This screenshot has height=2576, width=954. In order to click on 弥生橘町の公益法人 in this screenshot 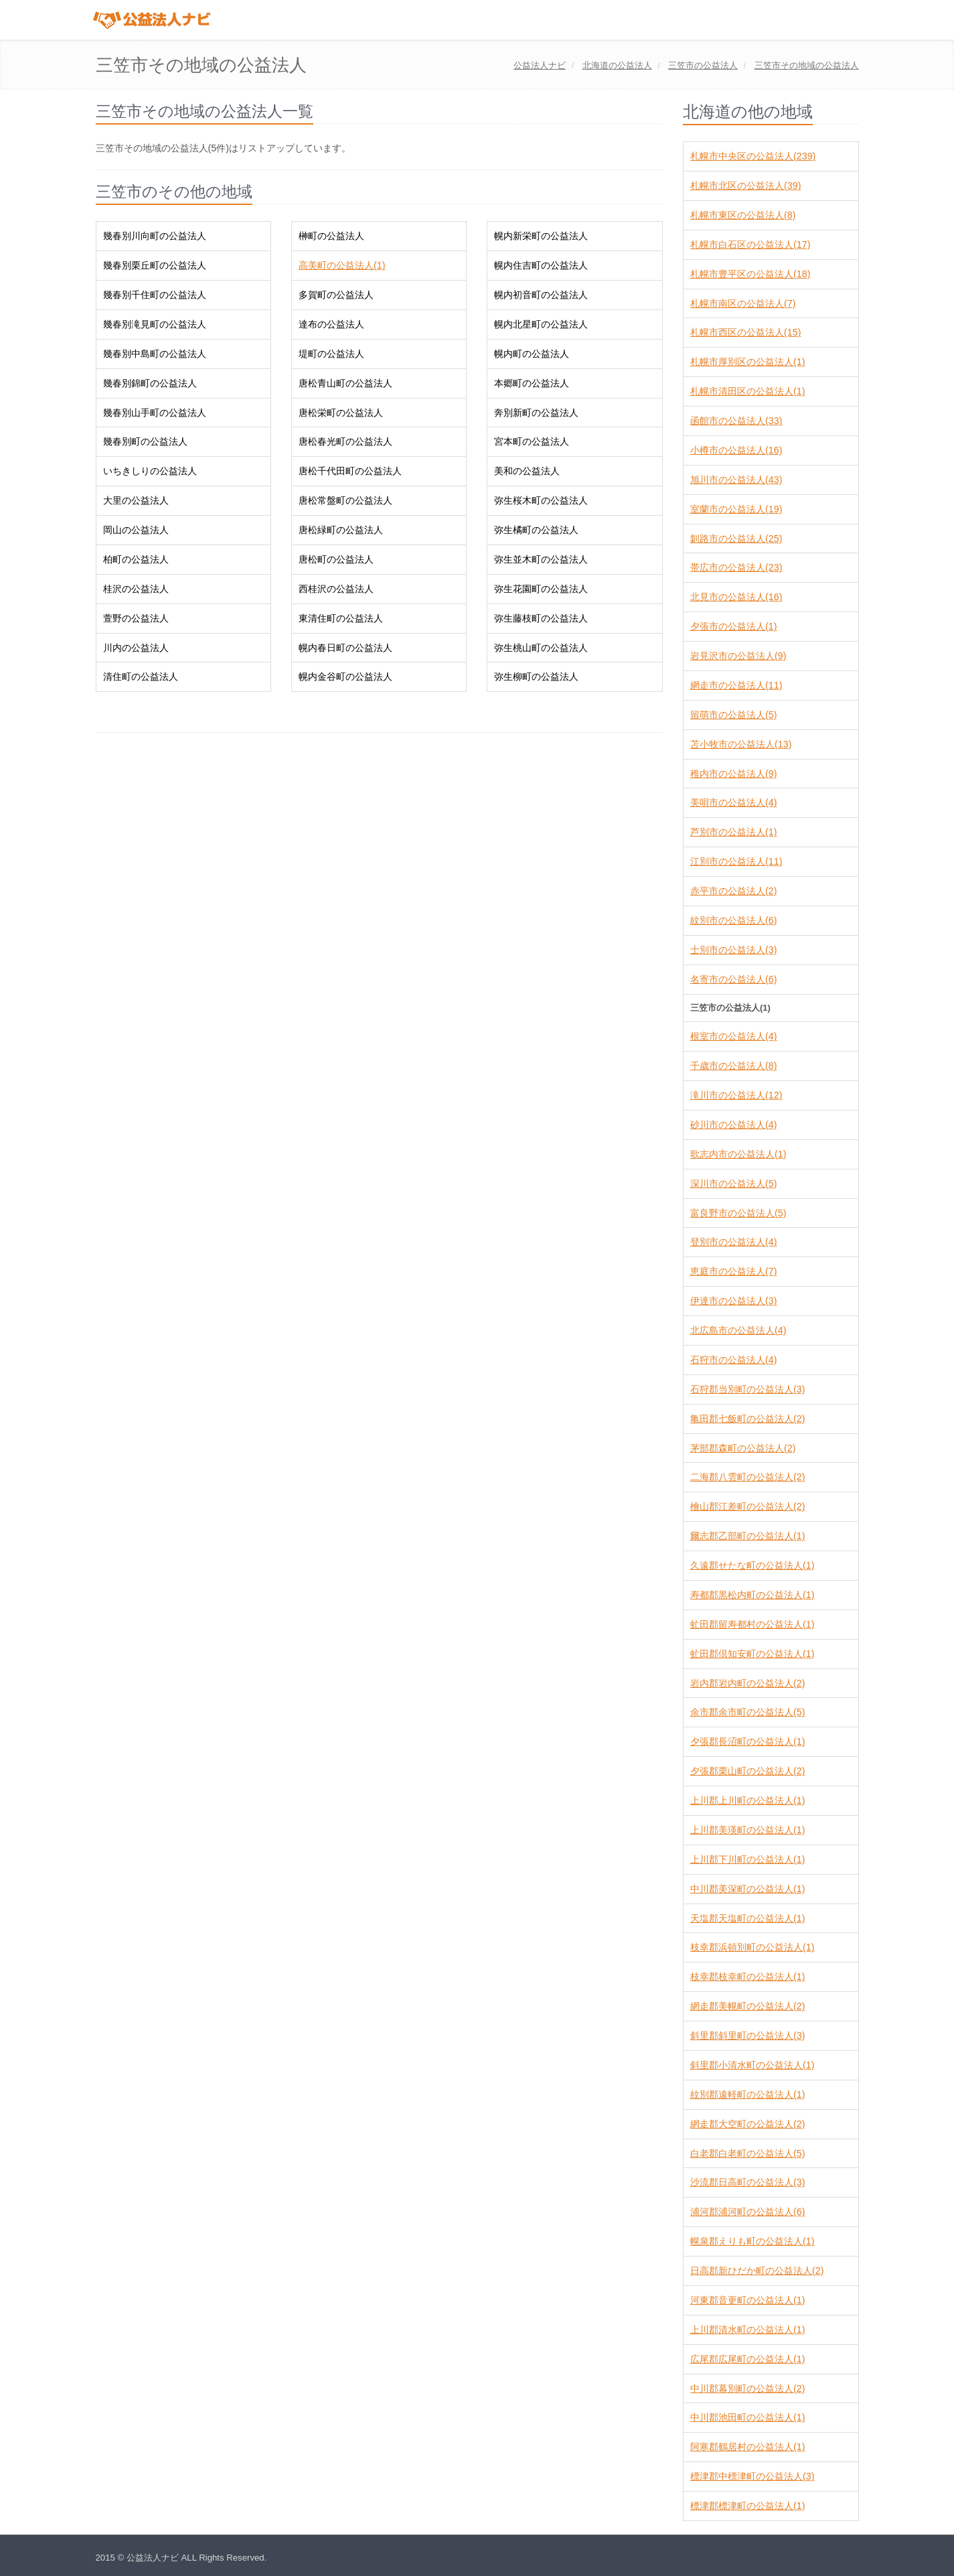, I will do `click(536, 529)`.